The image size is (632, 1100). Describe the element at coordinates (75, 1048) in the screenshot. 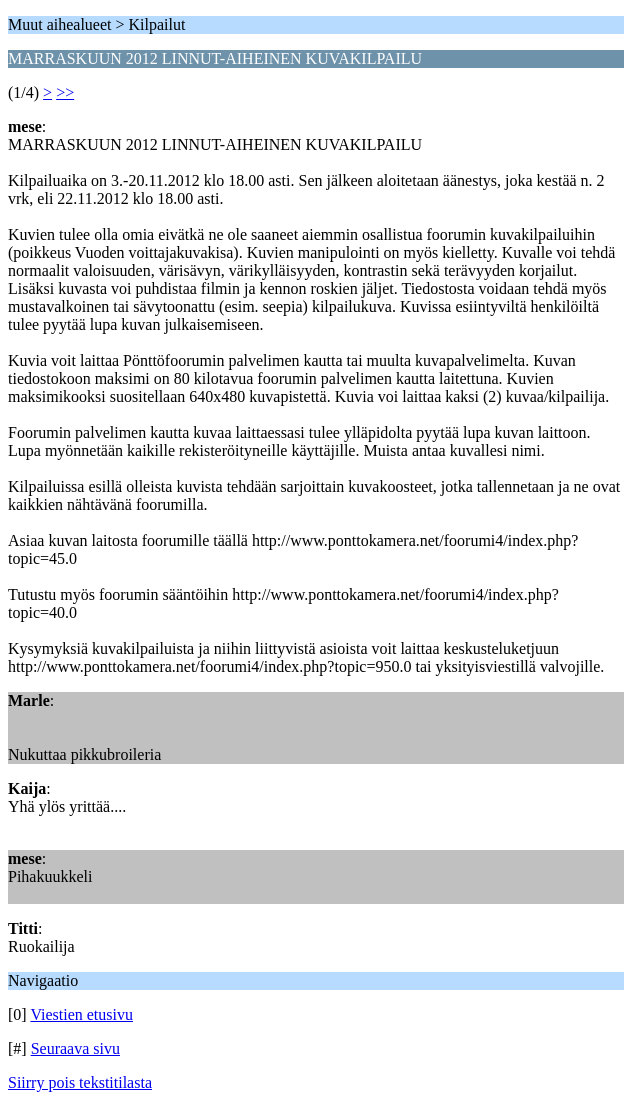

I see `Seuraava sivu` at that location.